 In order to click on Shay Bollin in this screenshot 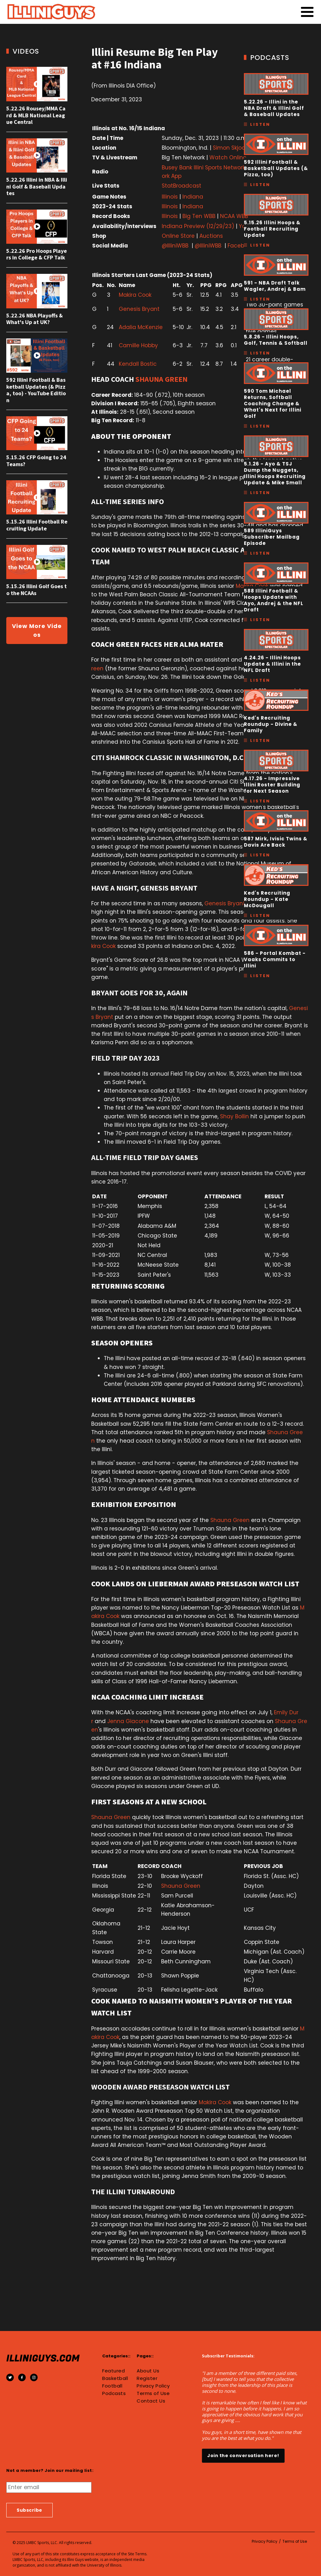, I will do `click(234, 1116)`.